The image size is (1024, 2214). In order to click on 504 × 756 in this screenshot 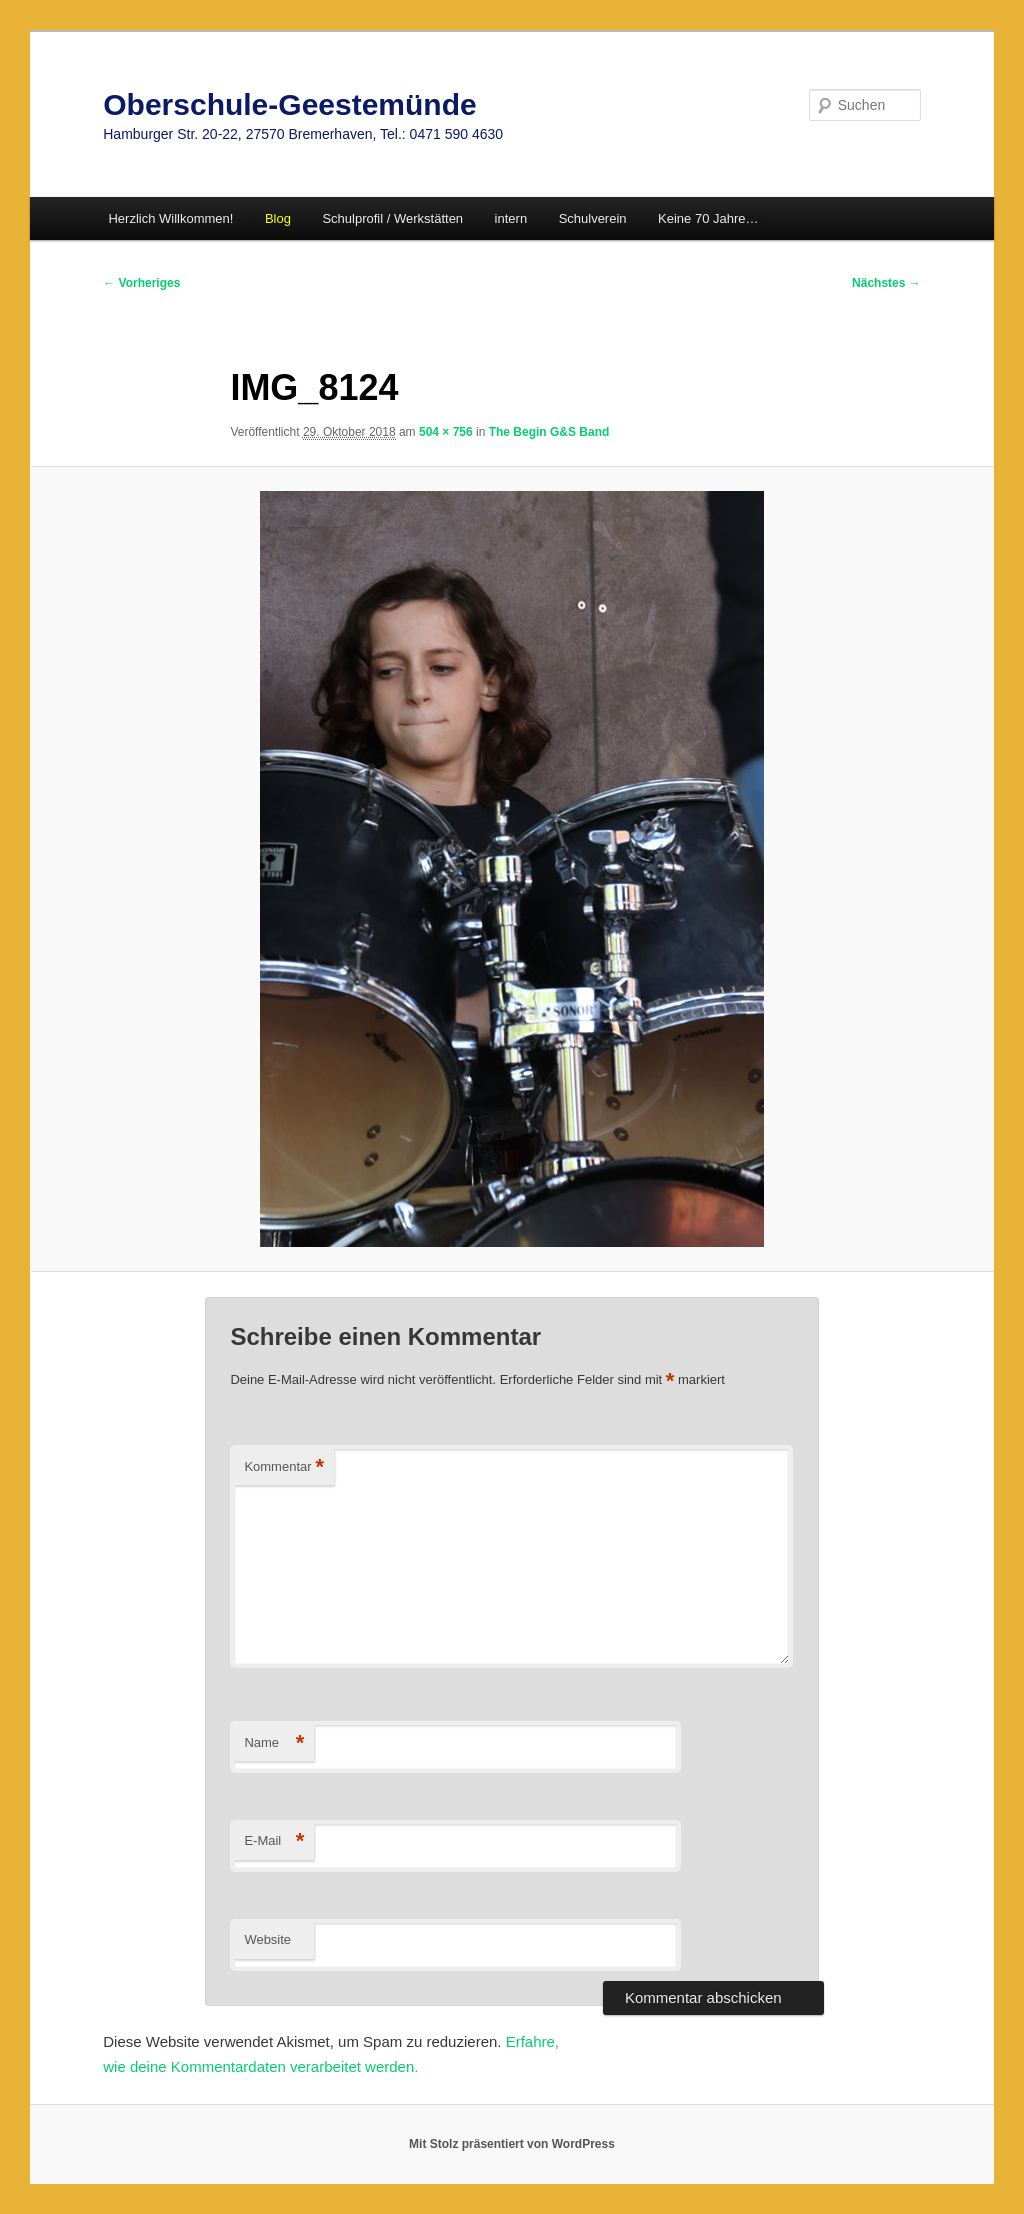, I will do `click(446, 432)`.